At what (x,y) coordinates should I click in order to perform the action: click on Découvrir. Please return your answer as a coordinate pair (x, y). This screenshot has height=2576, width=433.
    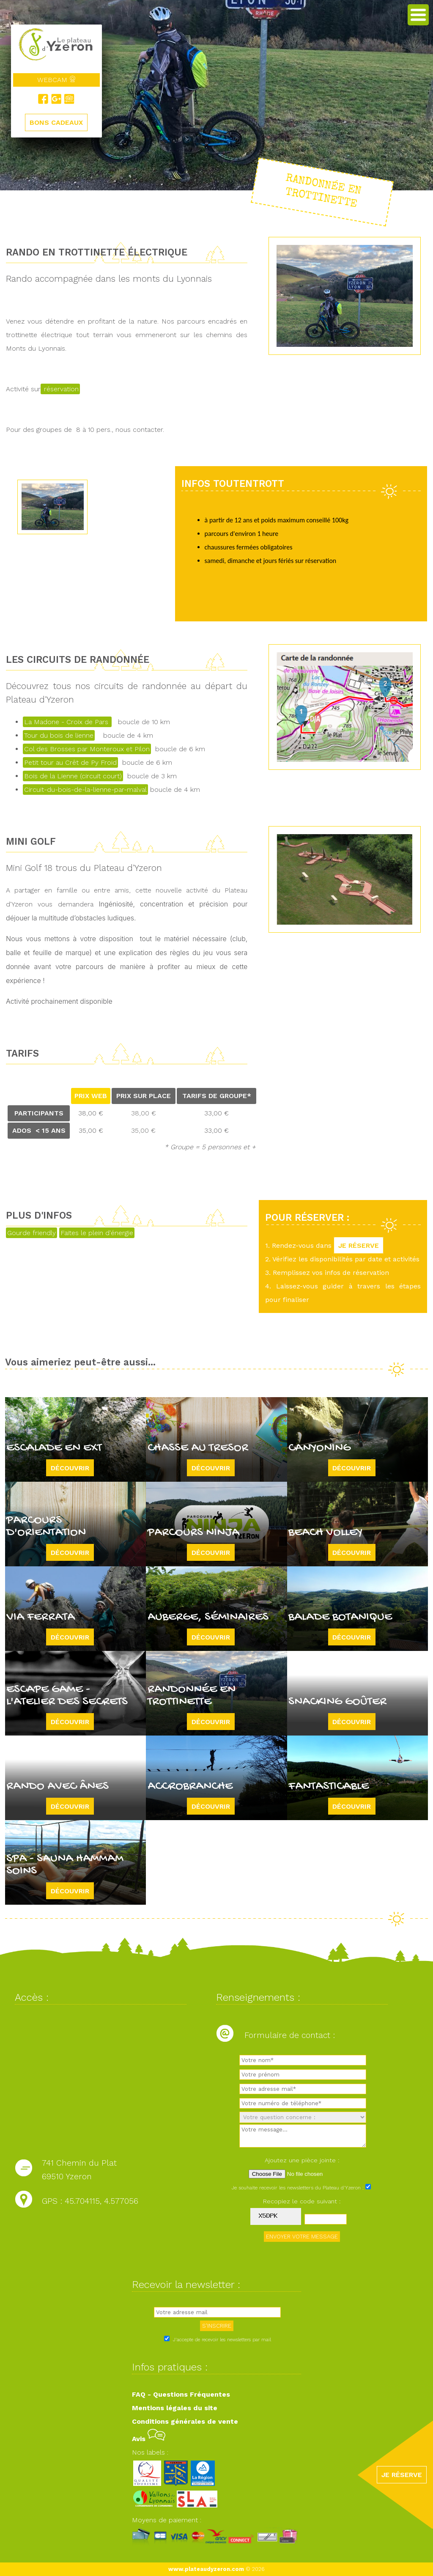
    Looking at the image, I should click on (70, 1468).